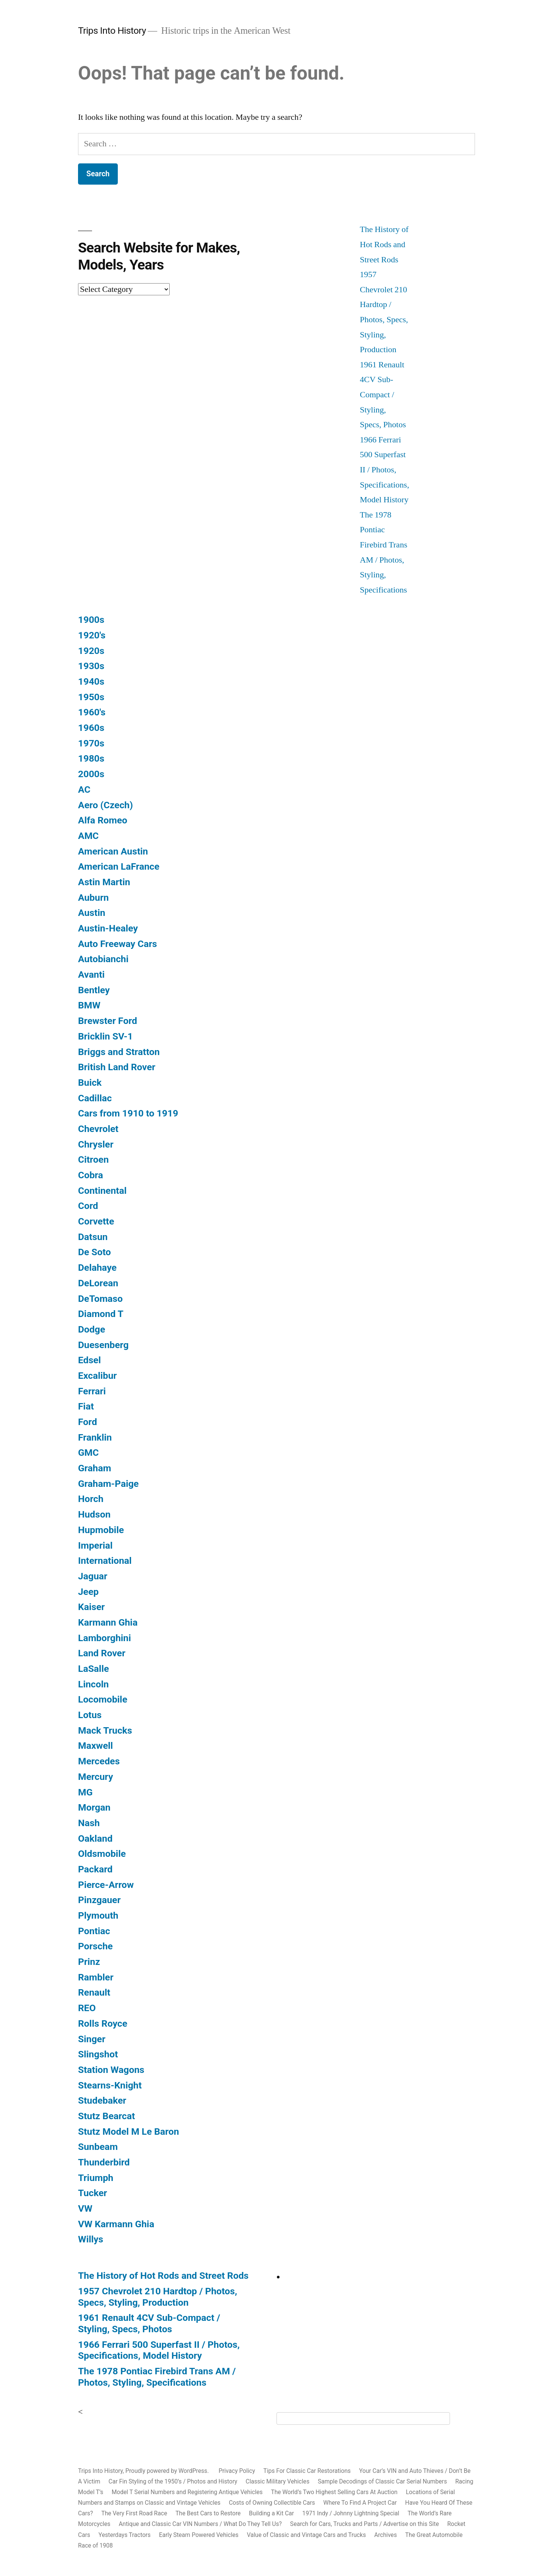 This screenshot has width=553, height=2576. Describe the element at coordinates (116, 2224) in the screenshot. I see `VW Karmann Ghia` at that location.